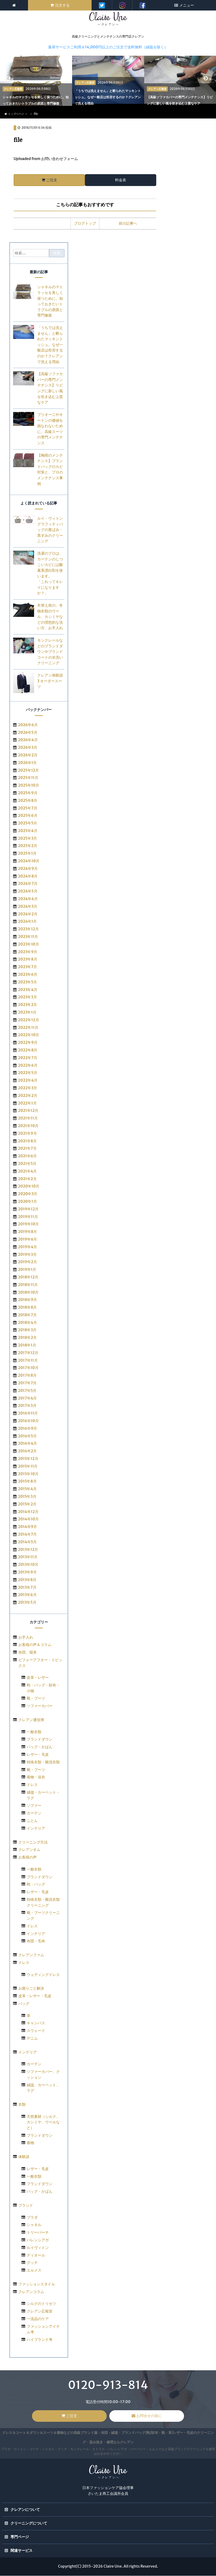  I want to click on 2024年2月, so click(27, 914).